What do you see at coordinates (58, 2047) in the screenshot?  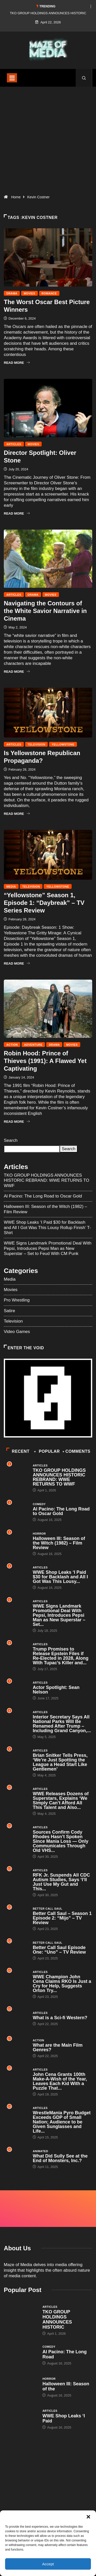 I see `What are the Main Film Genres?` at bounding box center [58, 2047].